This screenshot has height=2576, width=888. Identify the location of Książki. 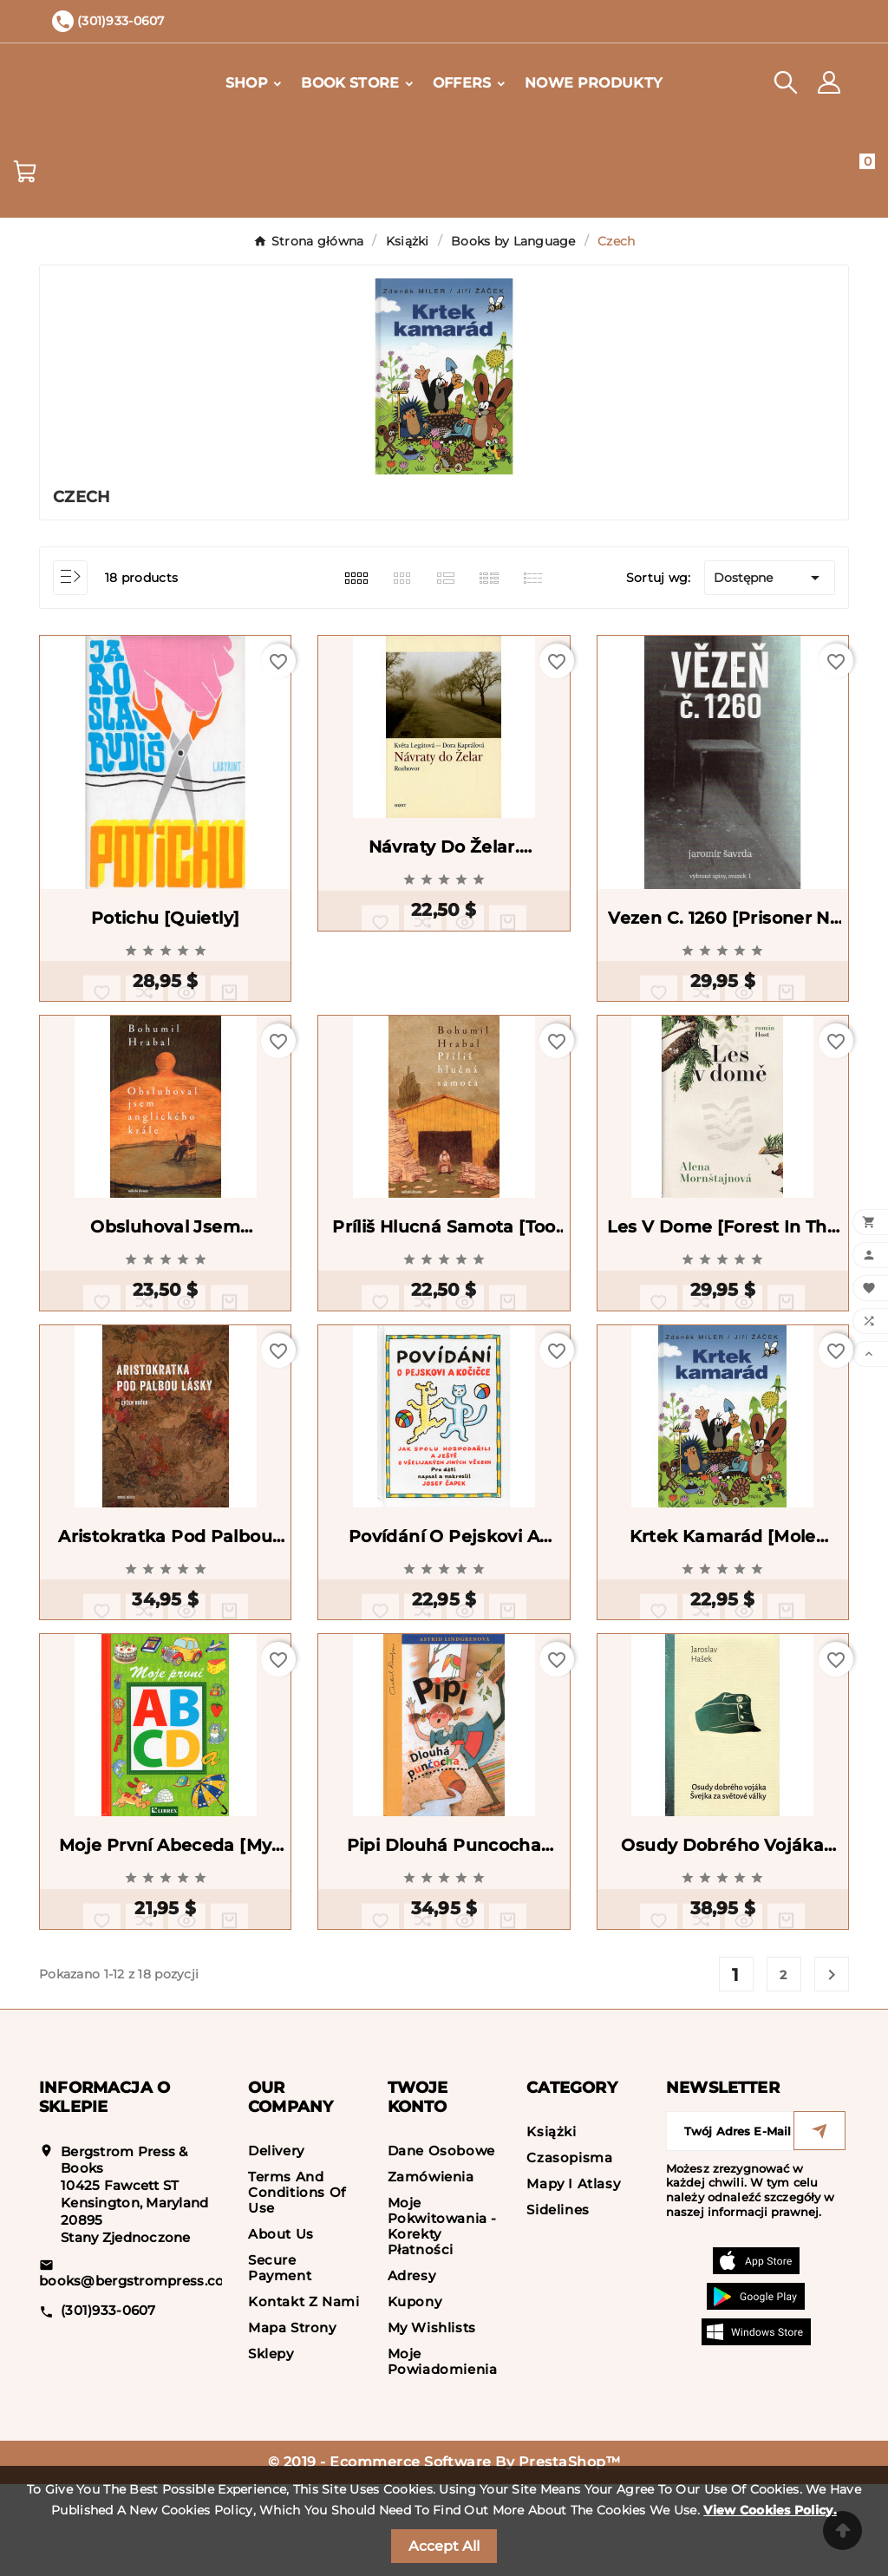
(551, 2223).